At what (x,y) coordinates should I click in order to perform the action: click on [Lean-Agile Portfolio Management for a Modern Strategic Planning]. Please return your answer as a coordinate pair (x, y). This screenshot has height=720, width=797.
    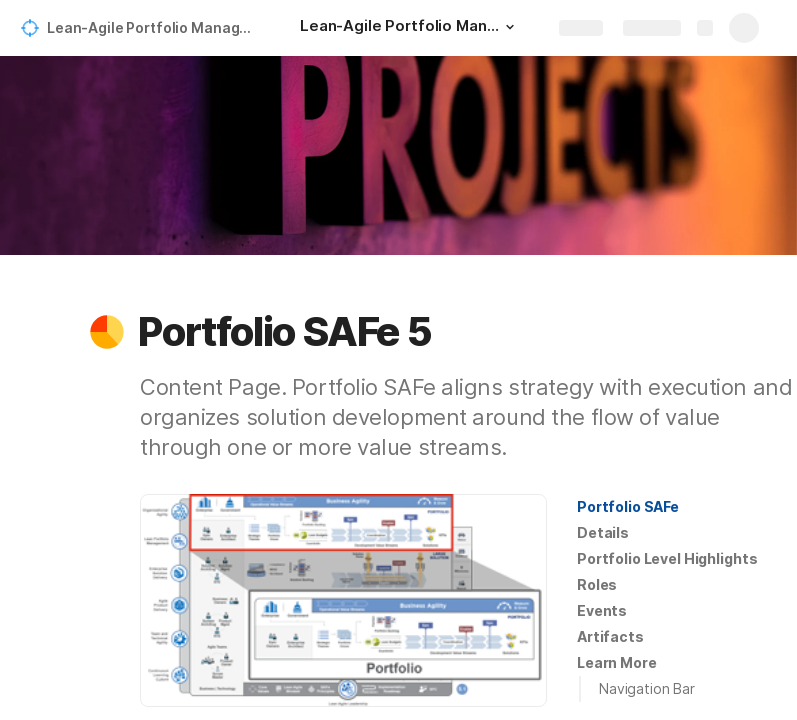
    Looking at the image, I should click on (410, 28).